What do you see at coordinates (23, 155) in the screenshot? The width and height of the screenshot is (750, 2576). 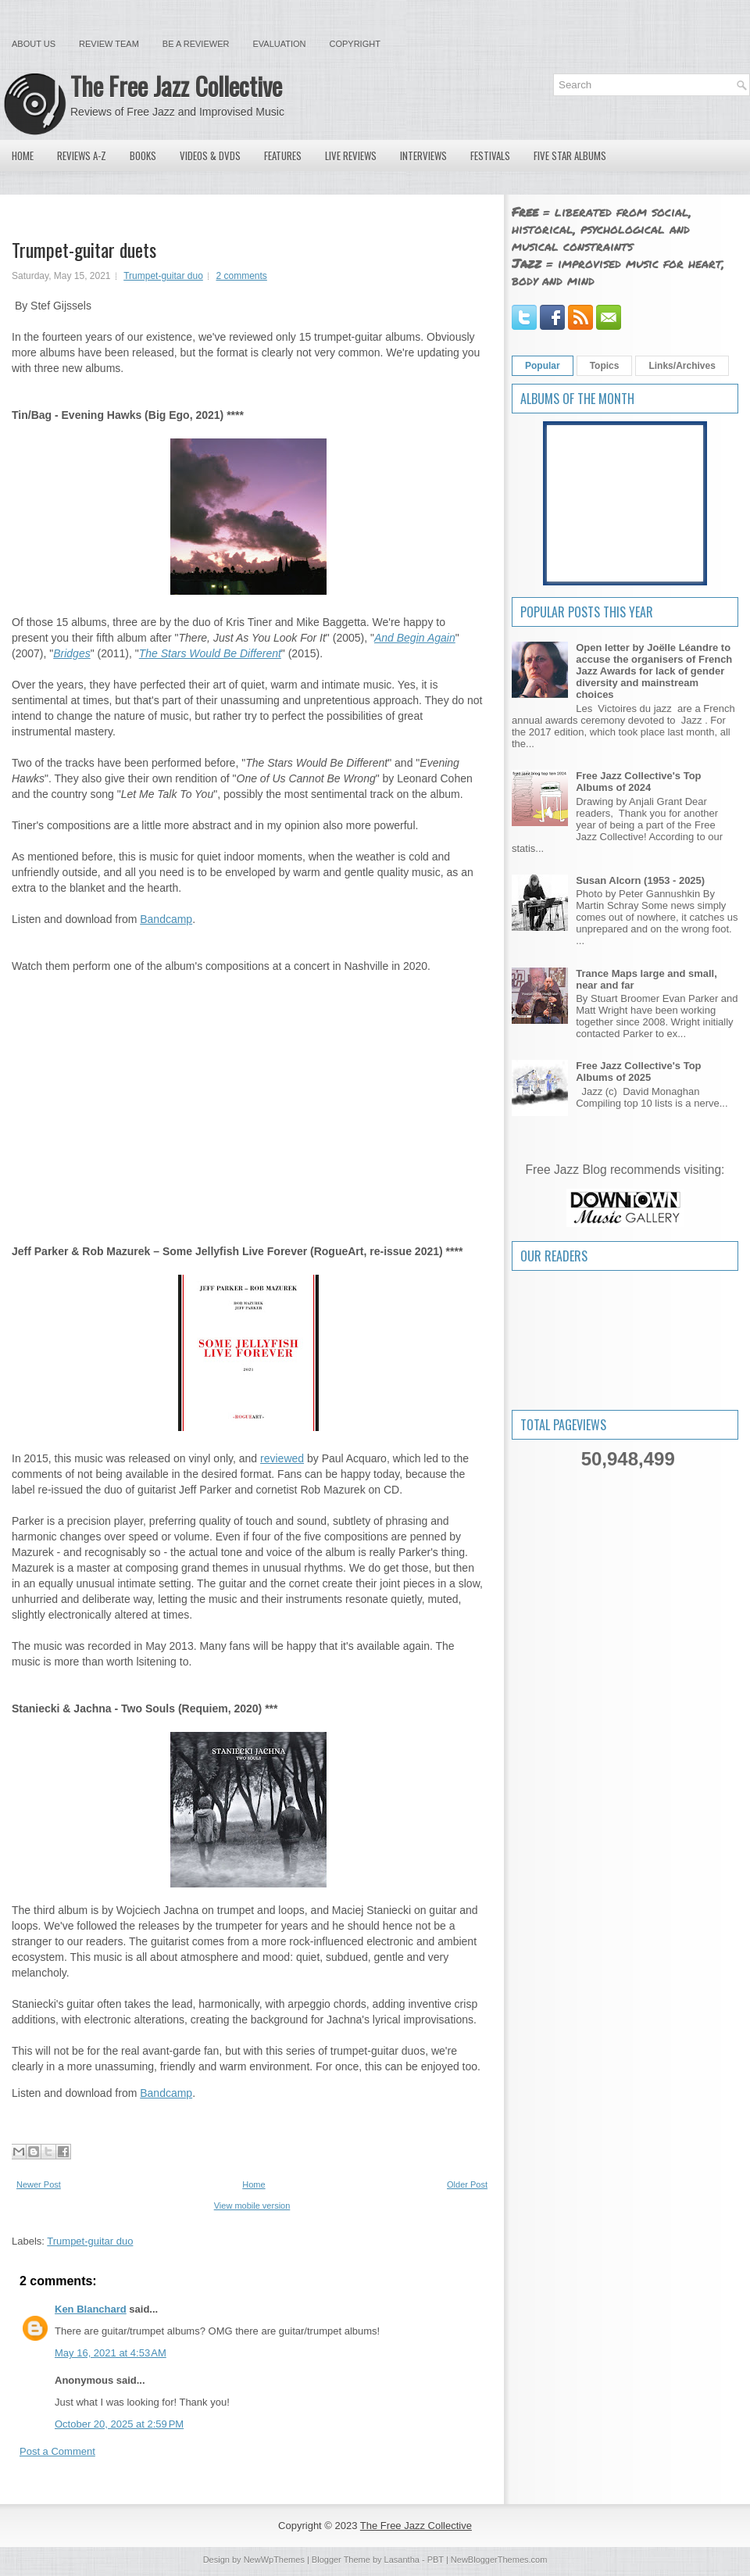 I see `Home` at bounding box center [23, 155].